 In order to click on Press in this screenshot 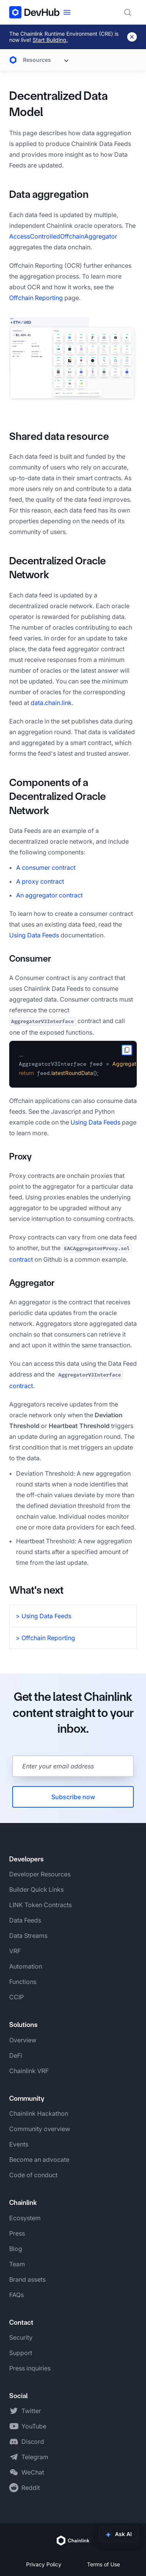, I will do `click(17, 2233)`.